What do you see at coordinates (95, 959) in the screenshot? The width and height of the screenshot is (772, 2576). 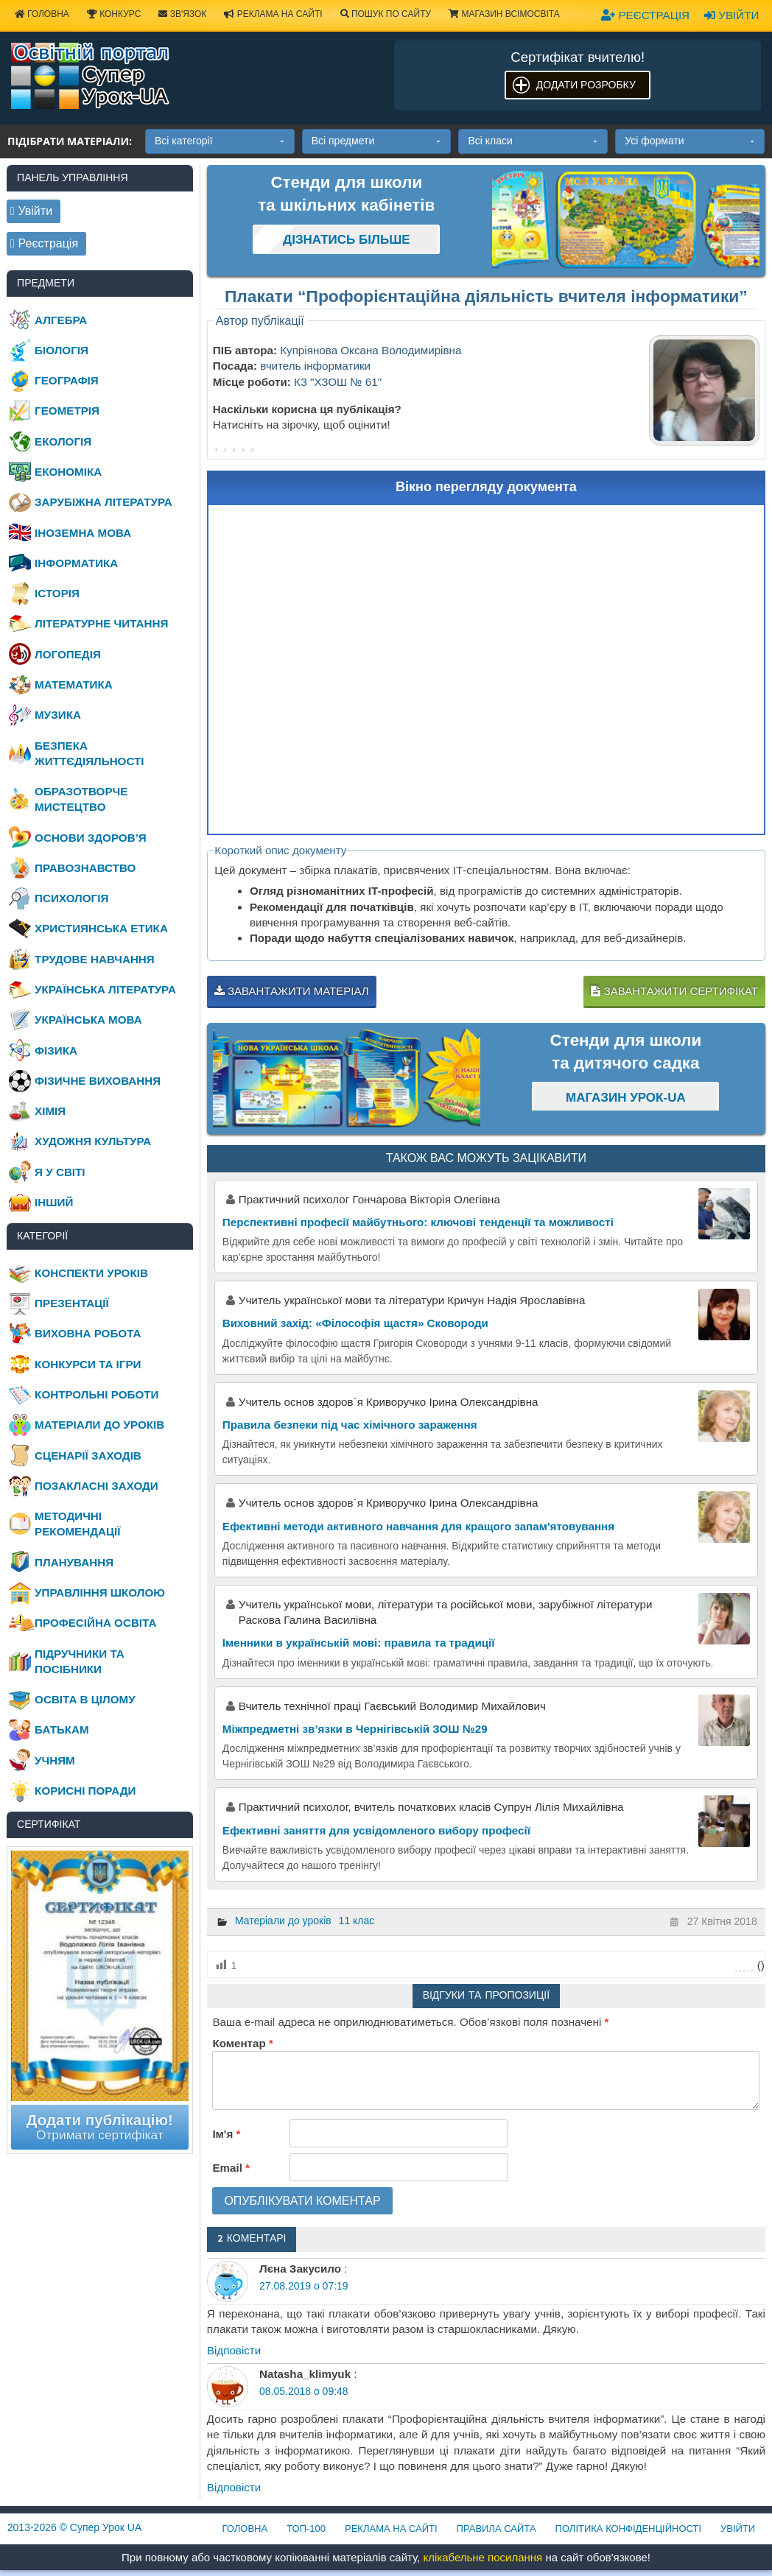 I see `Трудове навчання` at bounding box center [95, 959].